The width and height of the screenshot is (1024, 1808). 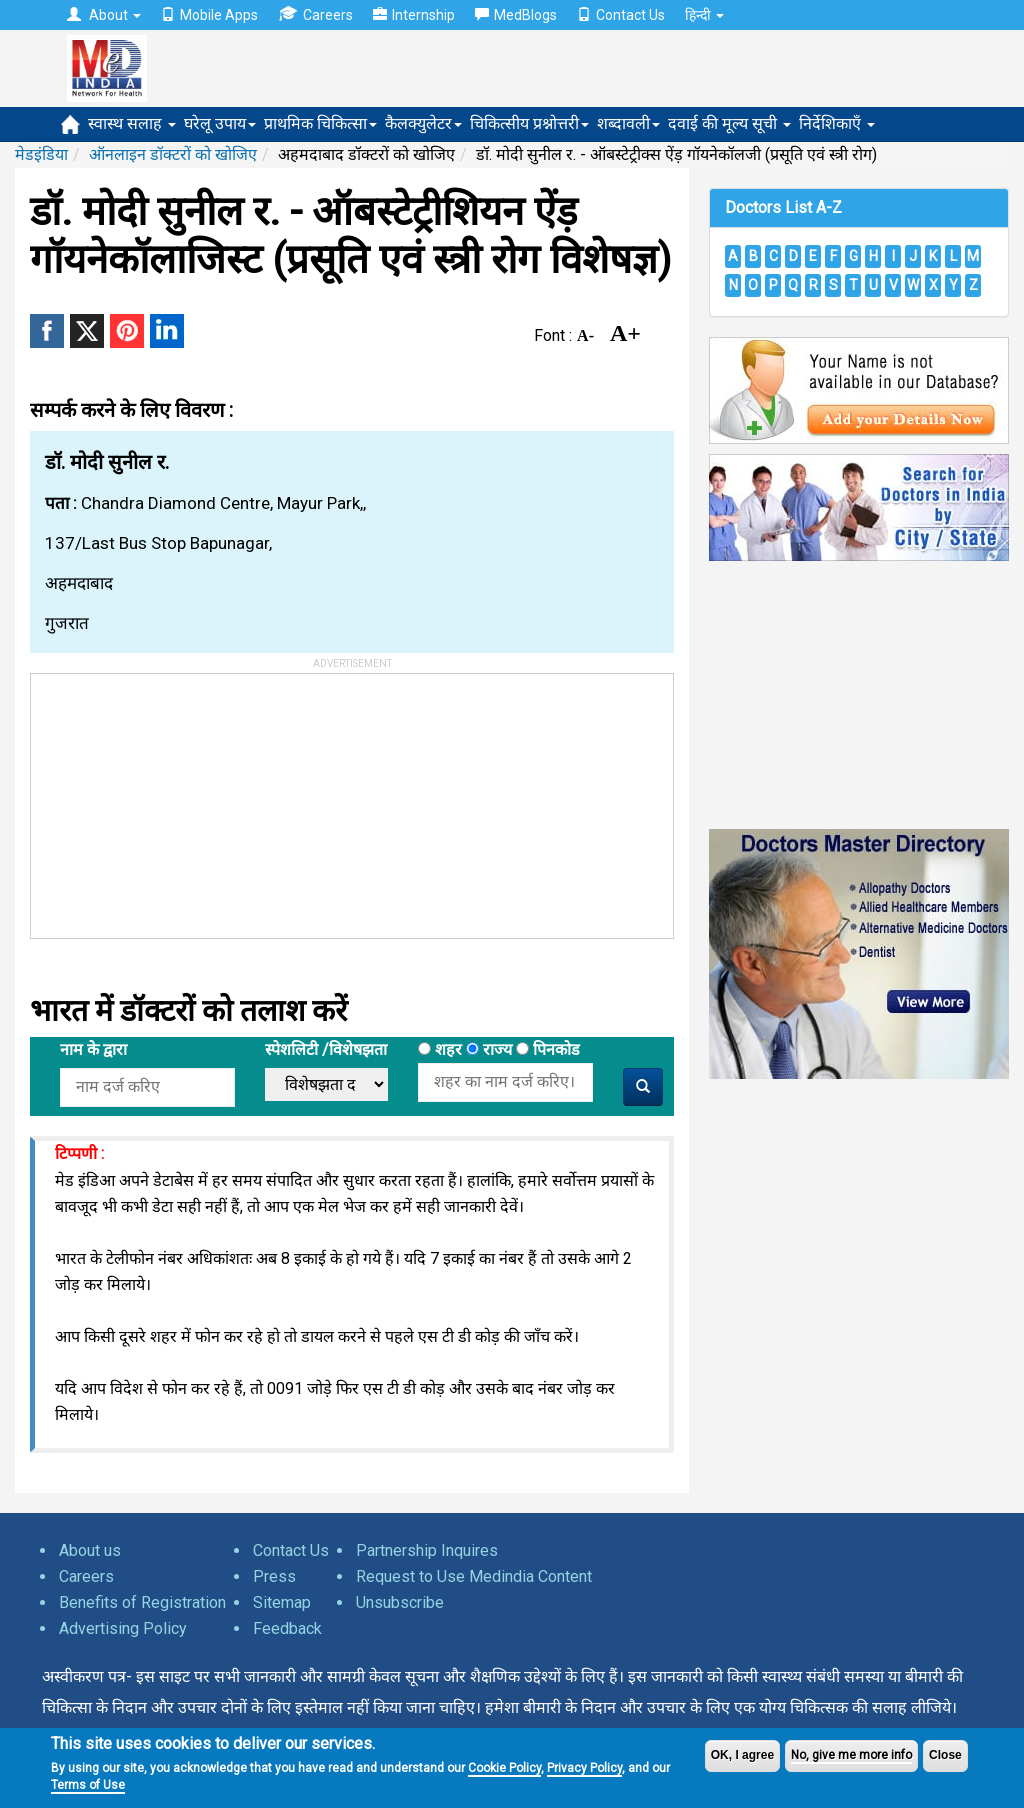 I want to click on About us, so click(x=90, y=1550).